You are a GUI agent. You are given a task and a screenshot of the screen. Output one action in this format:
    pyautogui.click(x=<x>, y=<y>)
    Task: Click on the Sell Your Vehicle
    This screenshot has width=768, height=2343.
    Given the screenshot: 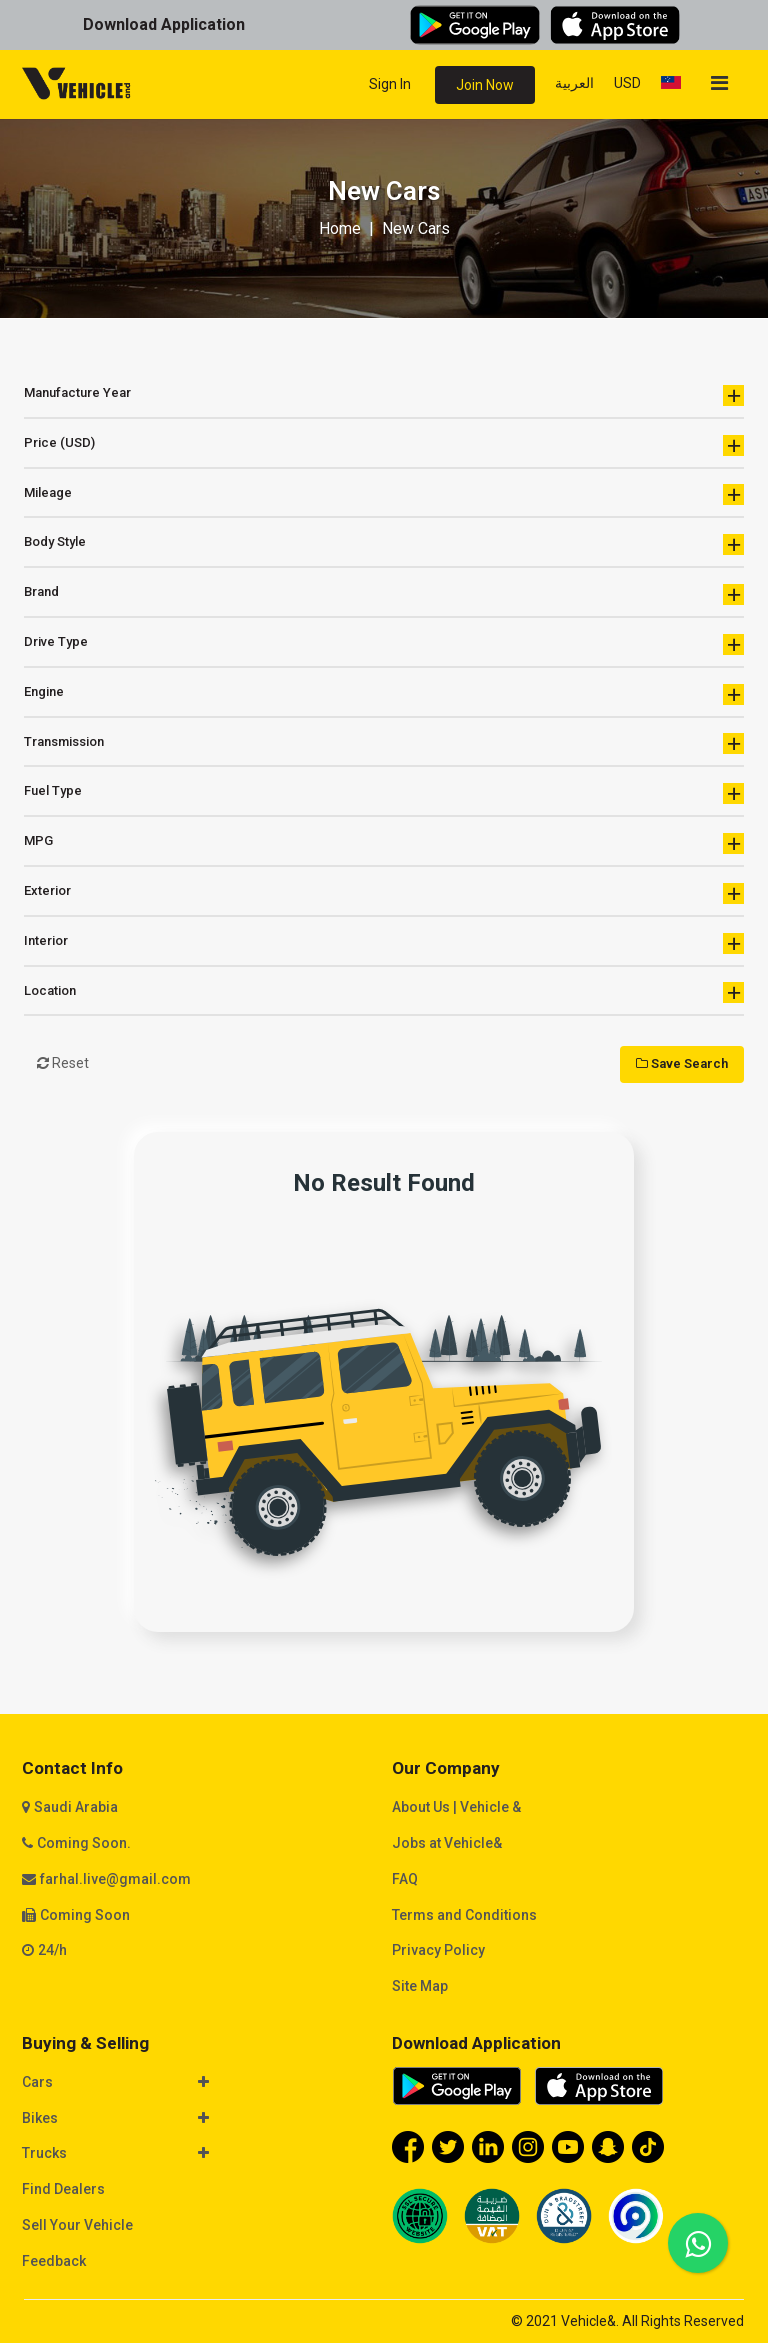 What is the action you would take?
    pyautogui.click(x=77, y=2225)
    